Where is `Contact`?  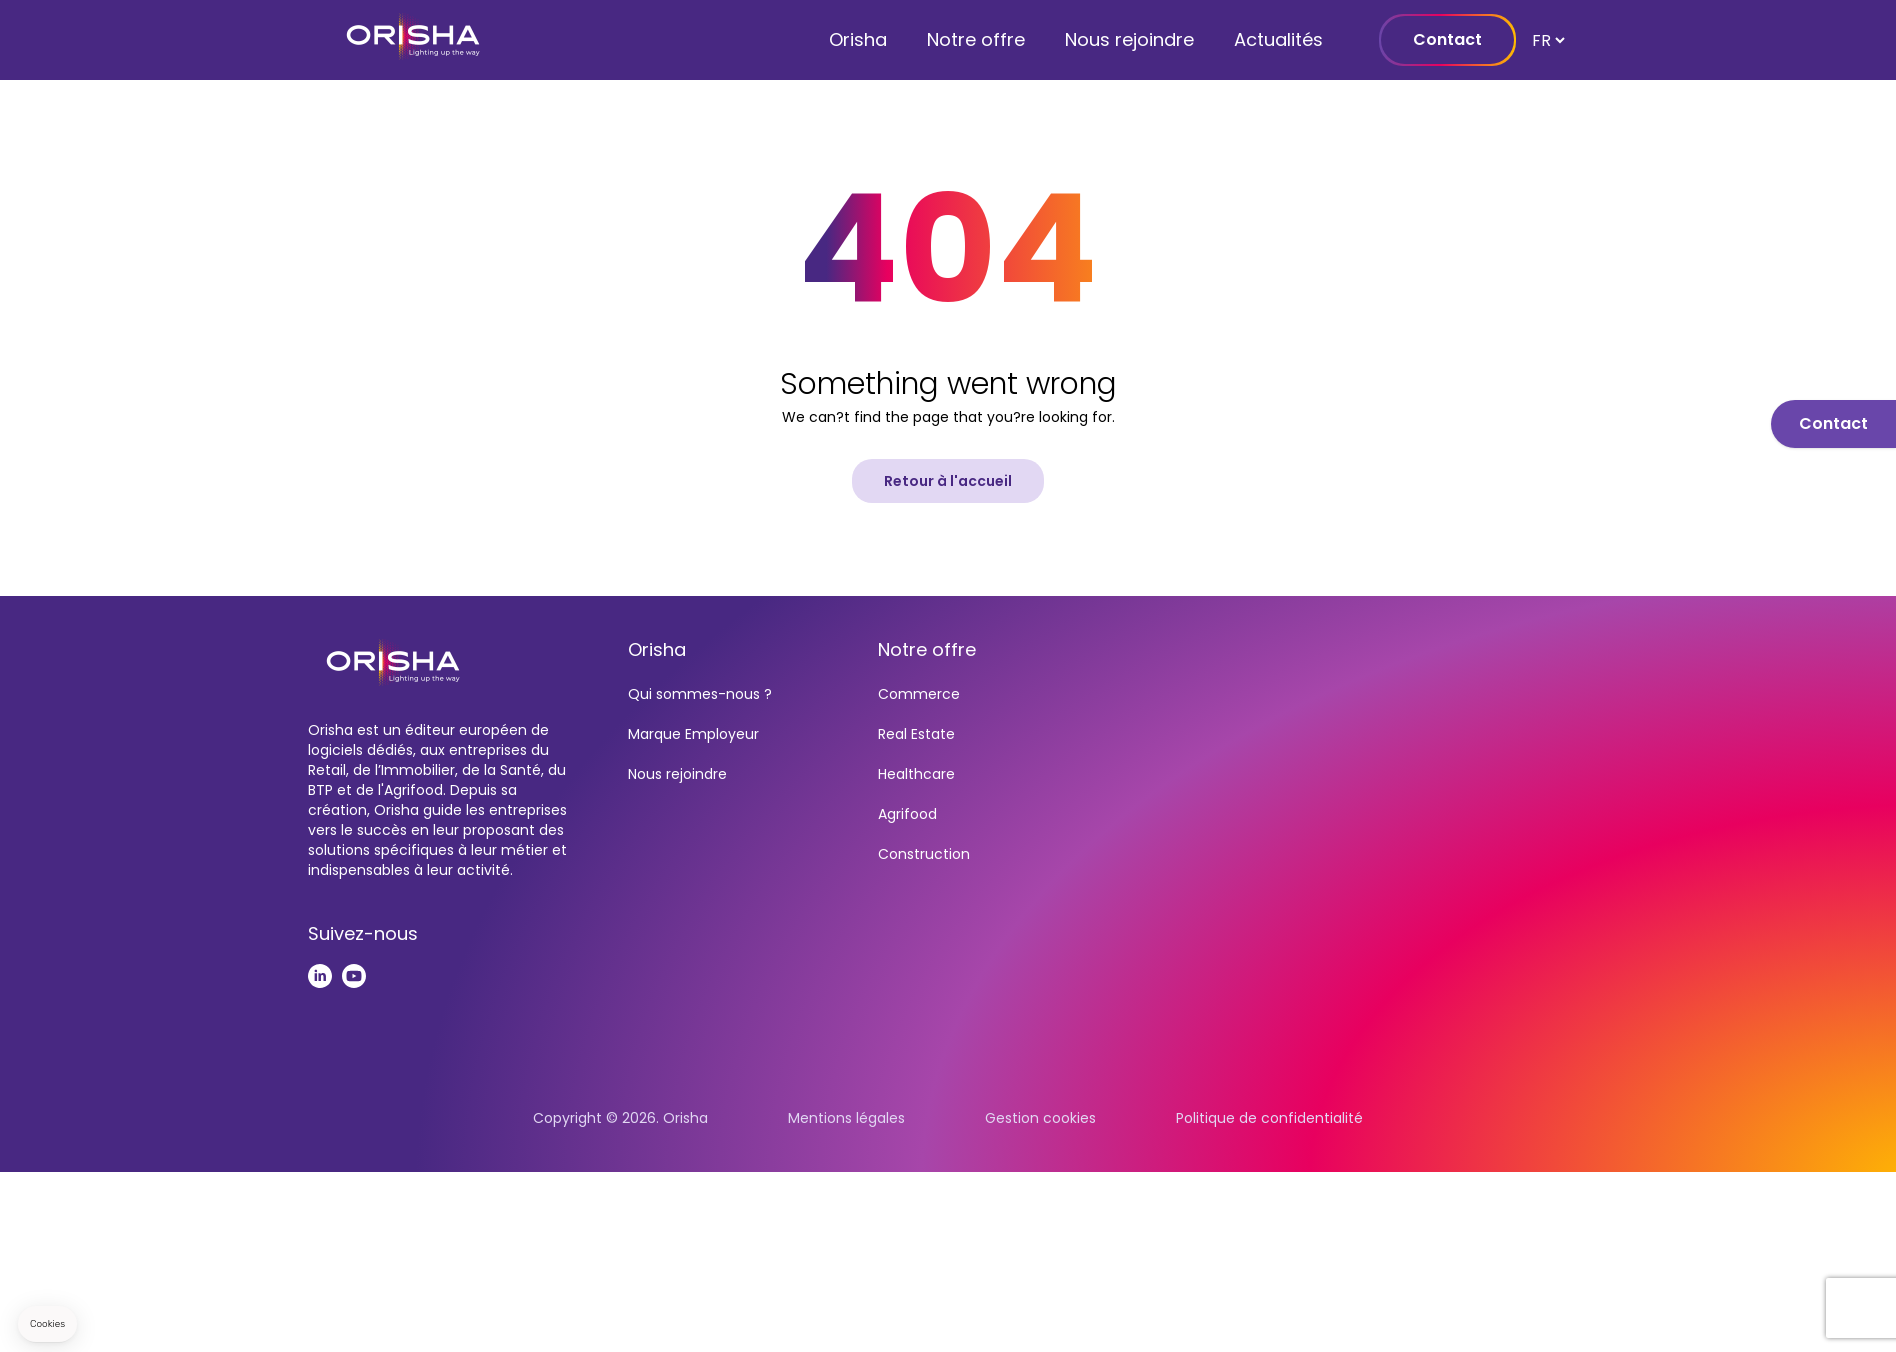
Contact is located at coordinates (1447, 39).